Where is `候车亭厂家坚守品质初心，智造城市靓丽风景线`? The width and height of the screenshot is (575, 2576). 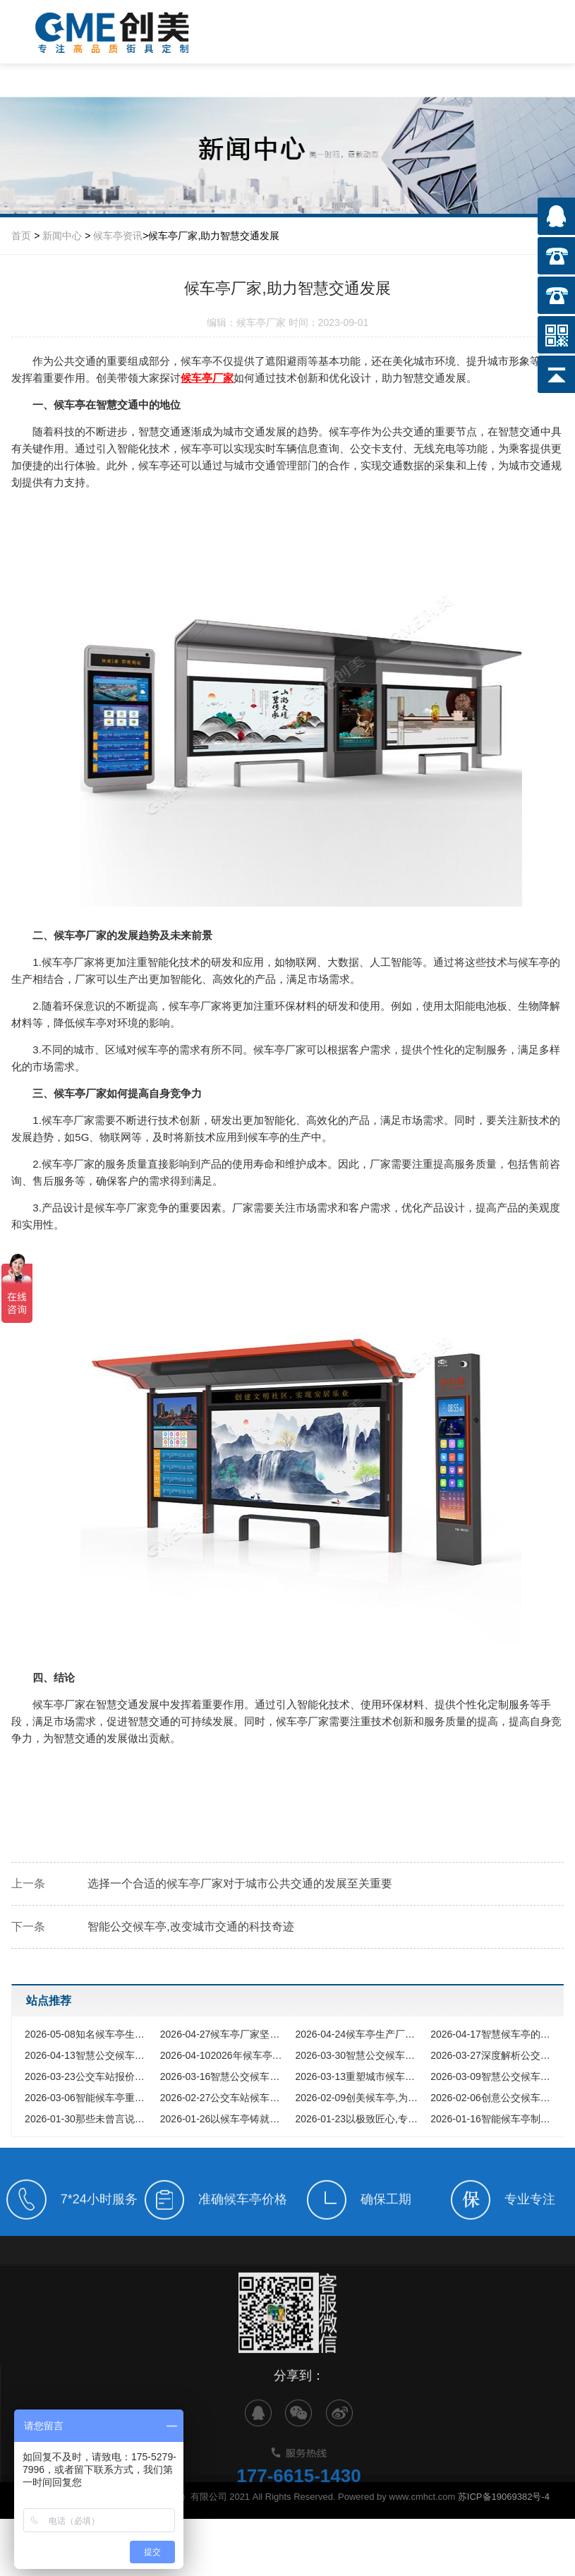
候车亭厂家坚守品质初心，智造城市靓丽风景线 is located at coordinates (224, 2034).